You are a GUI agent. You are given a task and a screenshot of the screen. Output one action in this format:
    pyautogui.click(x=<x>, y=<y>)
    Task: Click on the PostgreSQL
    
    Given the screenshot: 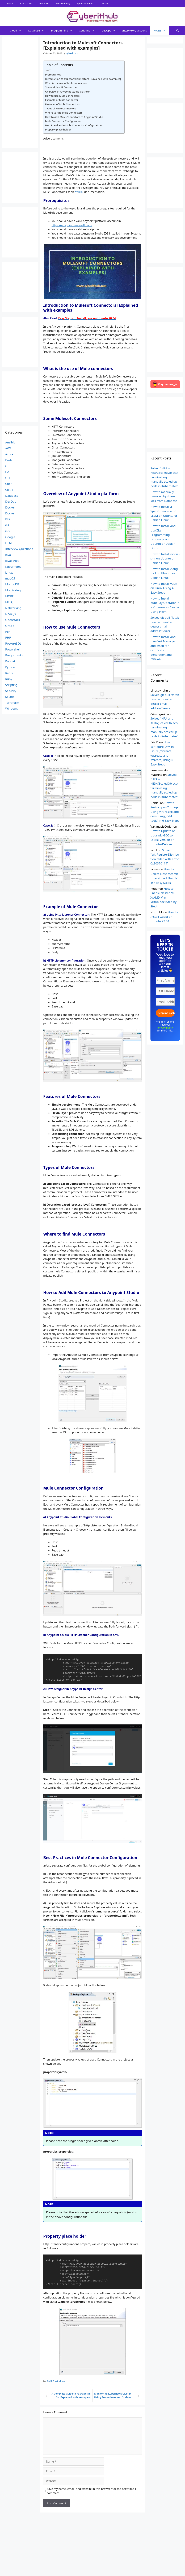 What is the action you would take?
    pyautogui.click(x=13, y=643)
    